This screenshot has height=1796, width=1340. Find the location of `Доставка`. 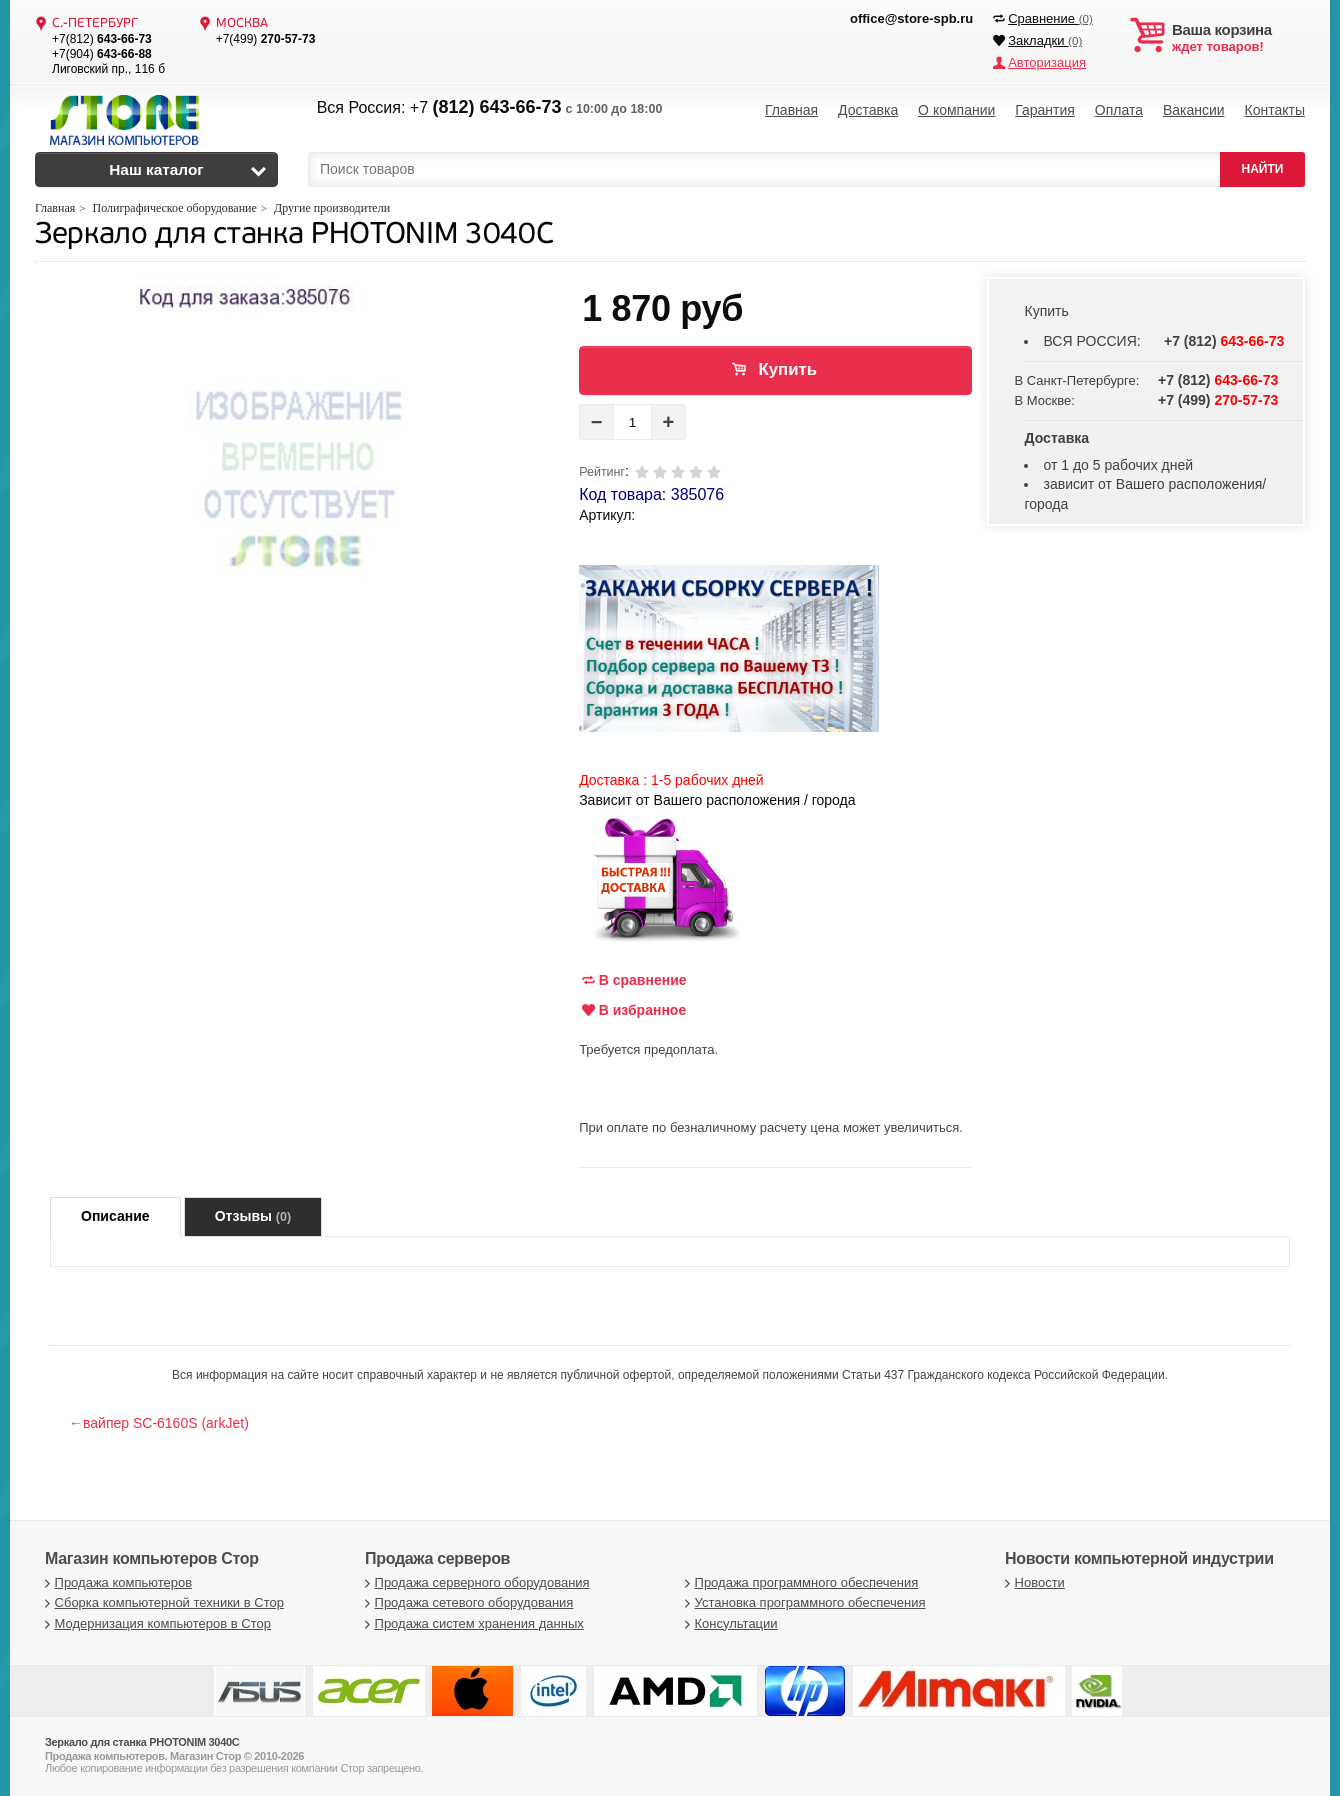

Доставка is located at coordinates (868, 110).